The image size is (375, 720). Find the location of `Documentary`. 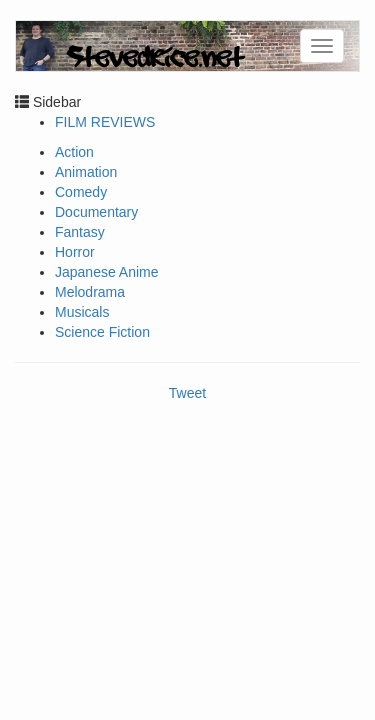

Documentary is located at coordinates (96, 212).